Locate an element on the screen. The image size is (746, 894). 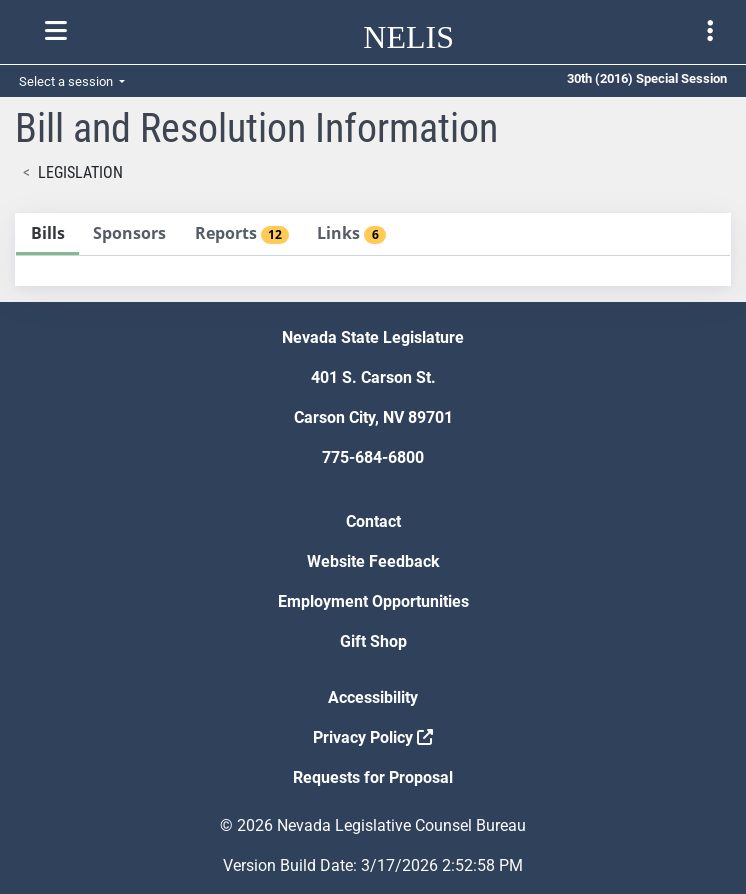
[Toggle legislature menu navigation] is located at coordinates (710, 31).